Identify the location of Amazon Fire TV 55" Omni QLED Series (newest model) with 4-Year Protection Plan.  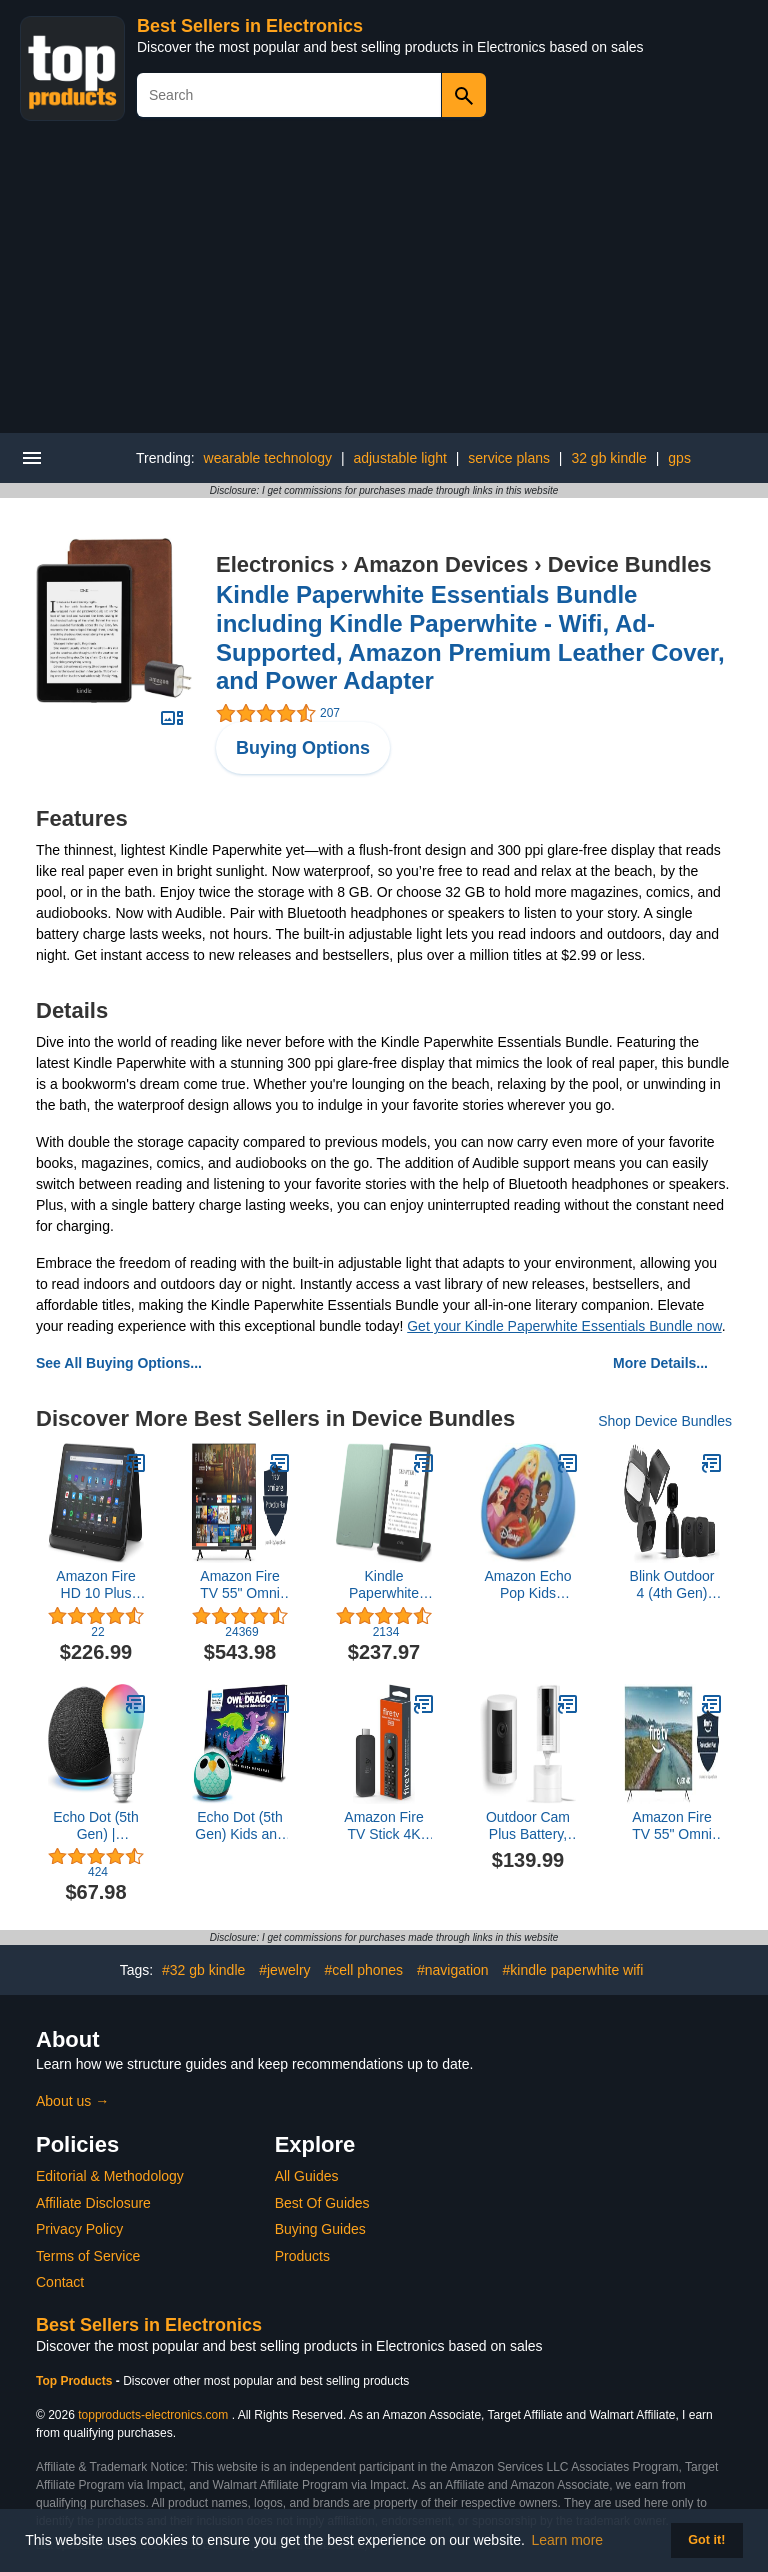
(672, 1826).